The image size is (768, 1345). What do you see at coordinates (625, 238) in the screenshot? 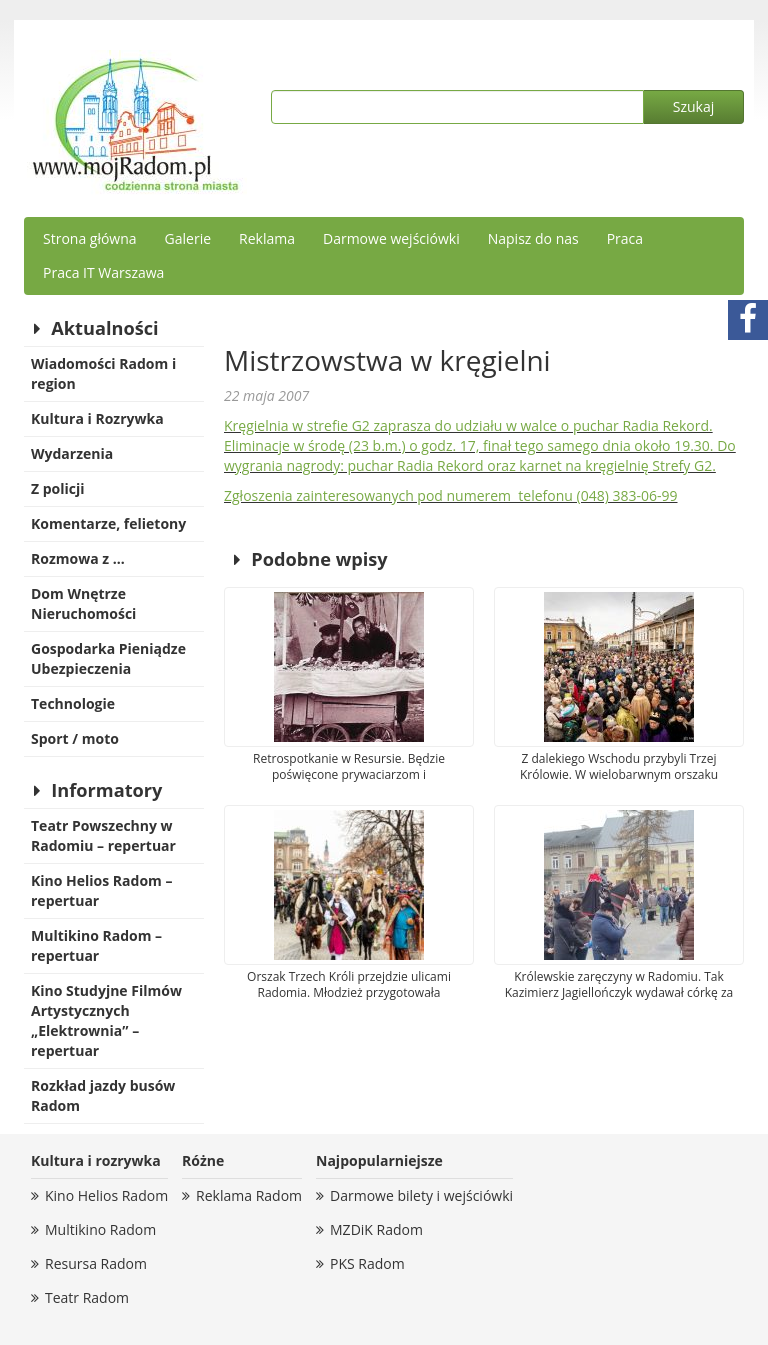
I see `Praca` at bounding box center [625, 238].